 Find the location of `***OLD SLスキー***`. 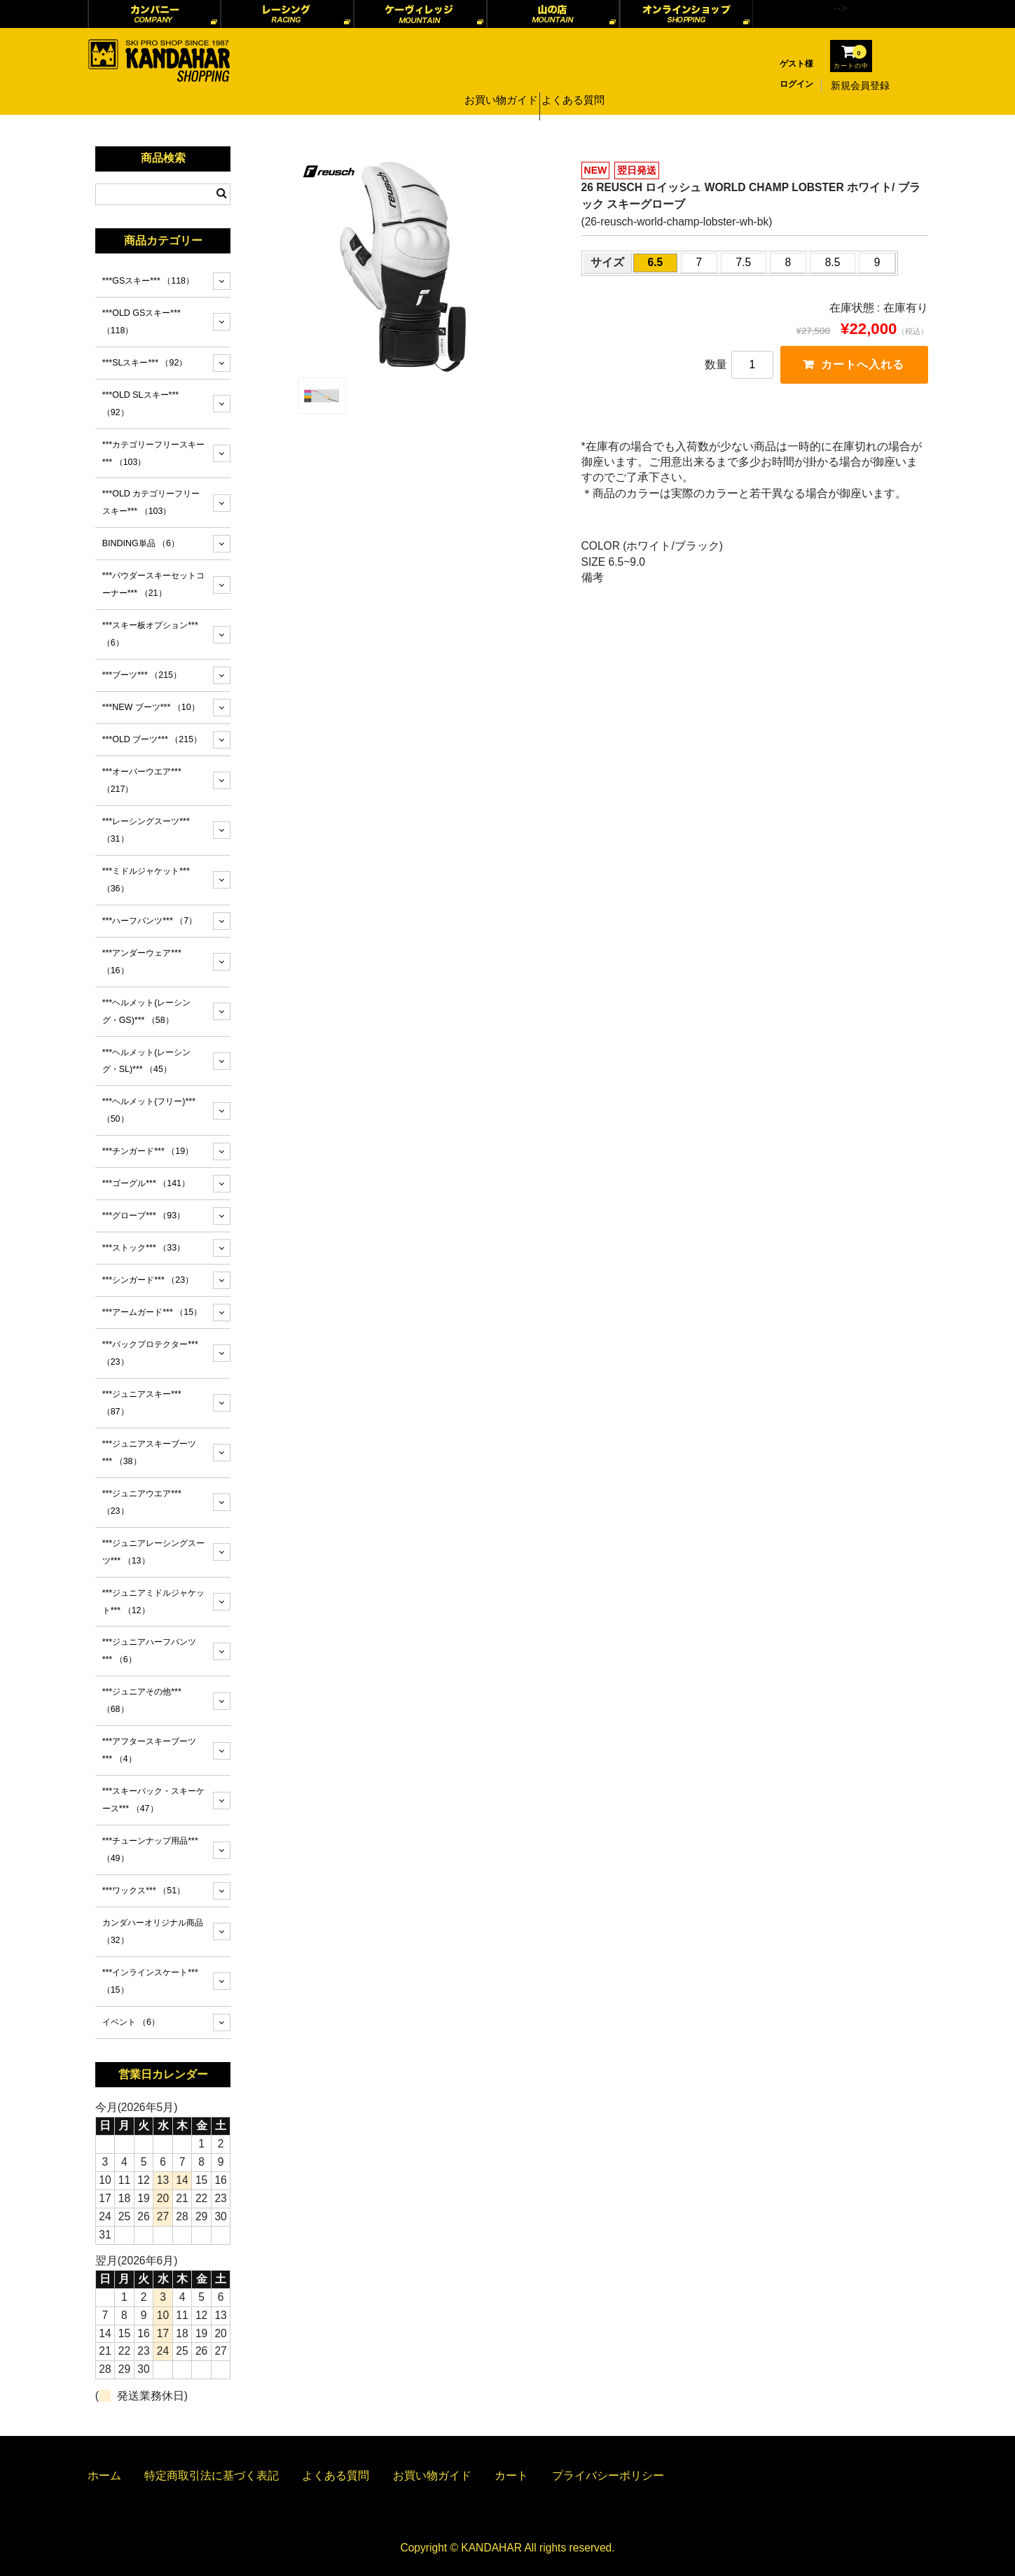

***OLD SLスキー*** is located at coordinates (140, 403).